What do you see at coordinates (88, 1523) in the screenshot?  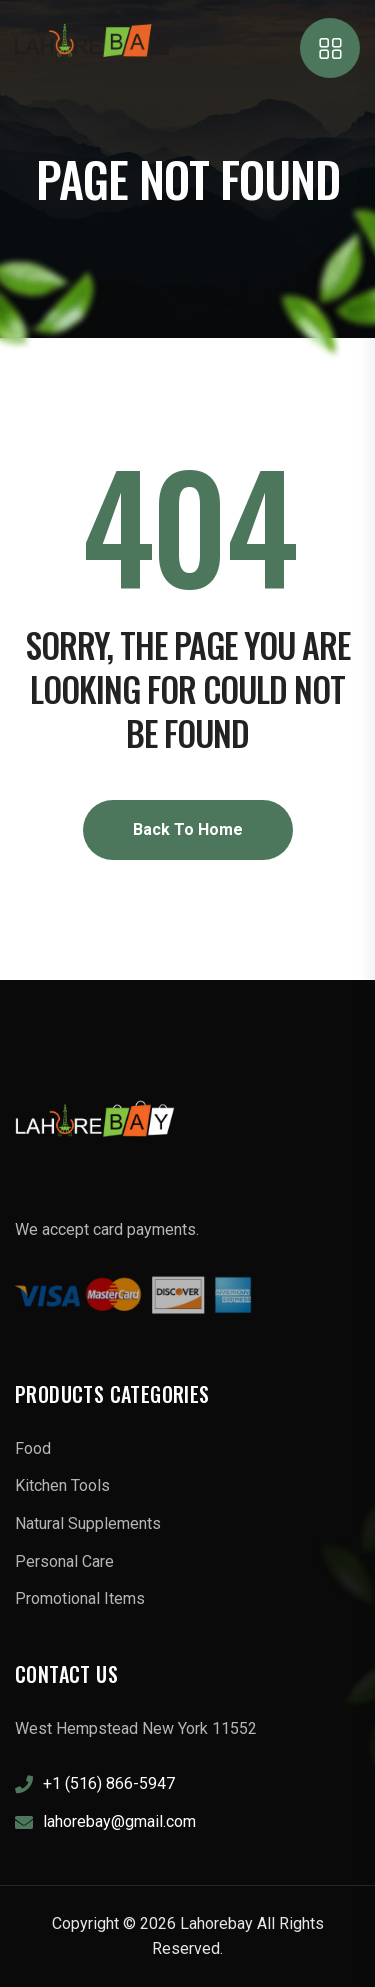 I see `Natural Supplements` at bounding box center [88, 1523].